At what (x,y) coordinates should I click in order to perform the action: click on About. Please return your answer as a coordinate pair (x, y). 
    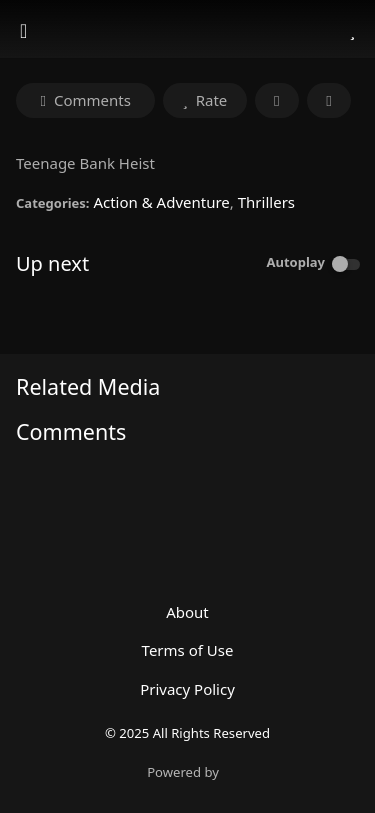
    Looking at the image, I should click on (187, 612).